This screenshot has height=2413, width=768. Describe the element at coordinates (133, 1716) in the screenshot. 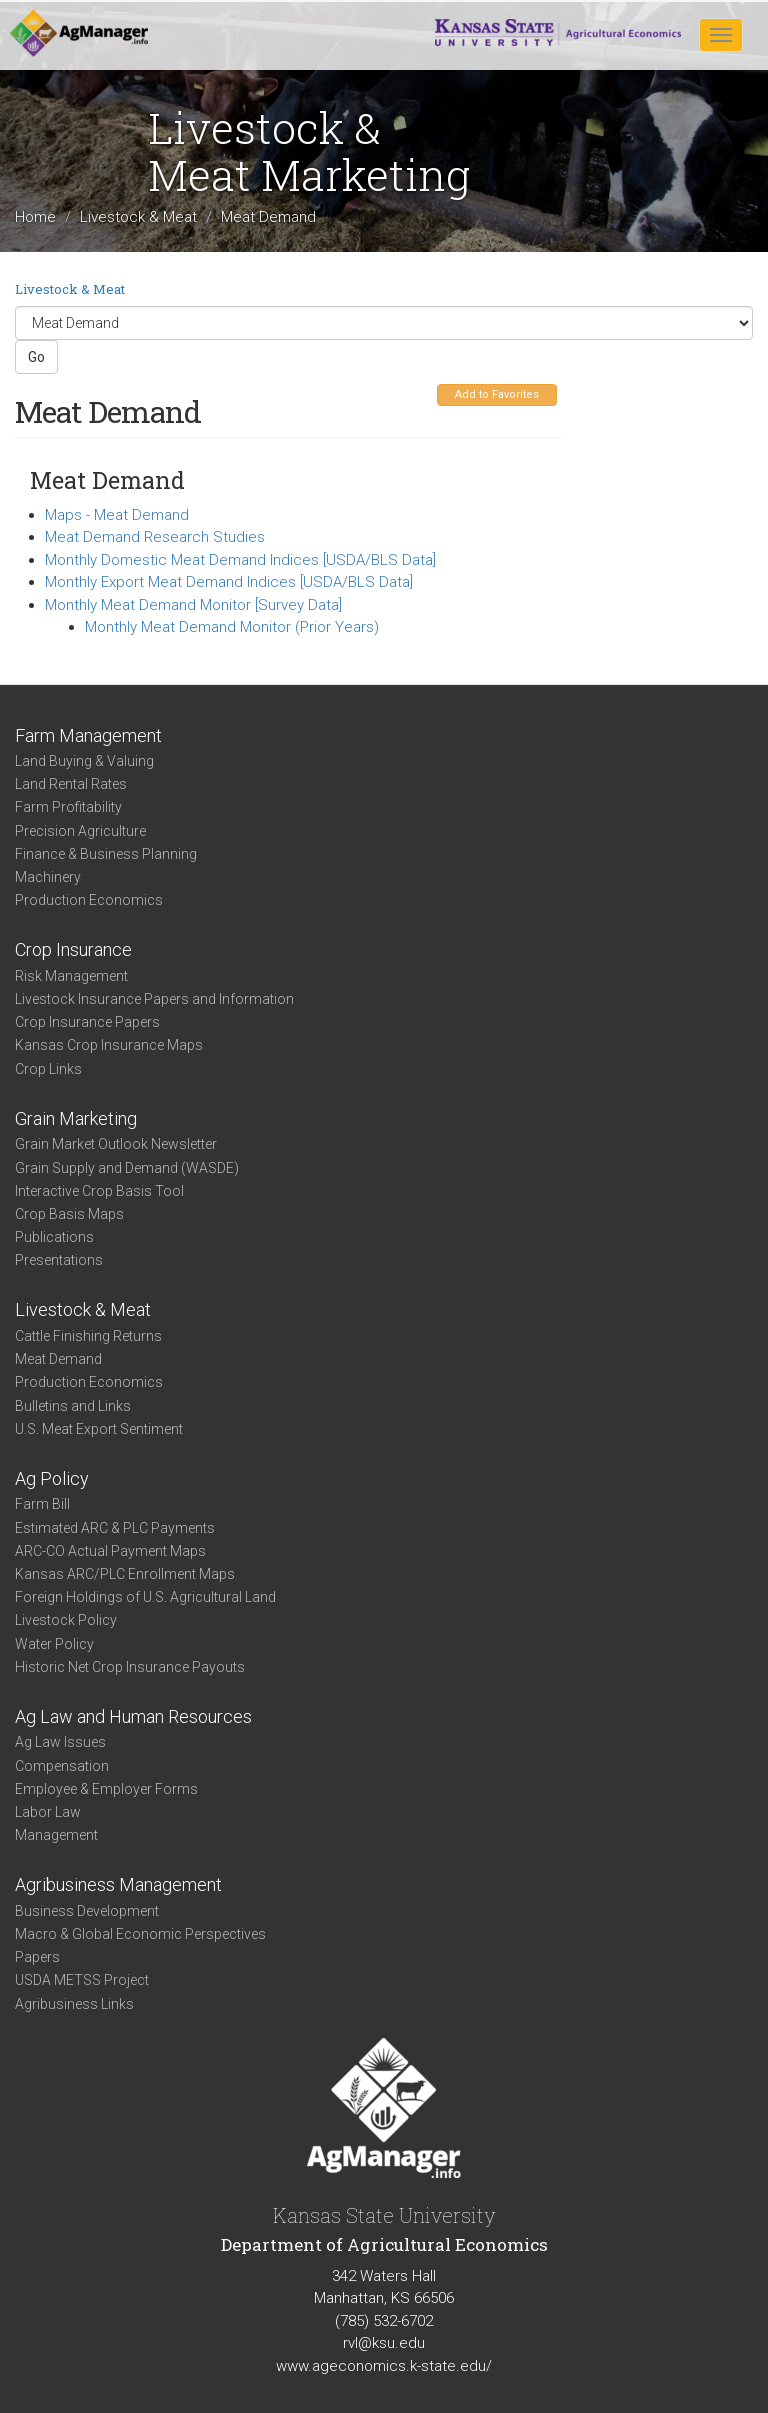

I see `Ag Law and Human Resources` at that location.